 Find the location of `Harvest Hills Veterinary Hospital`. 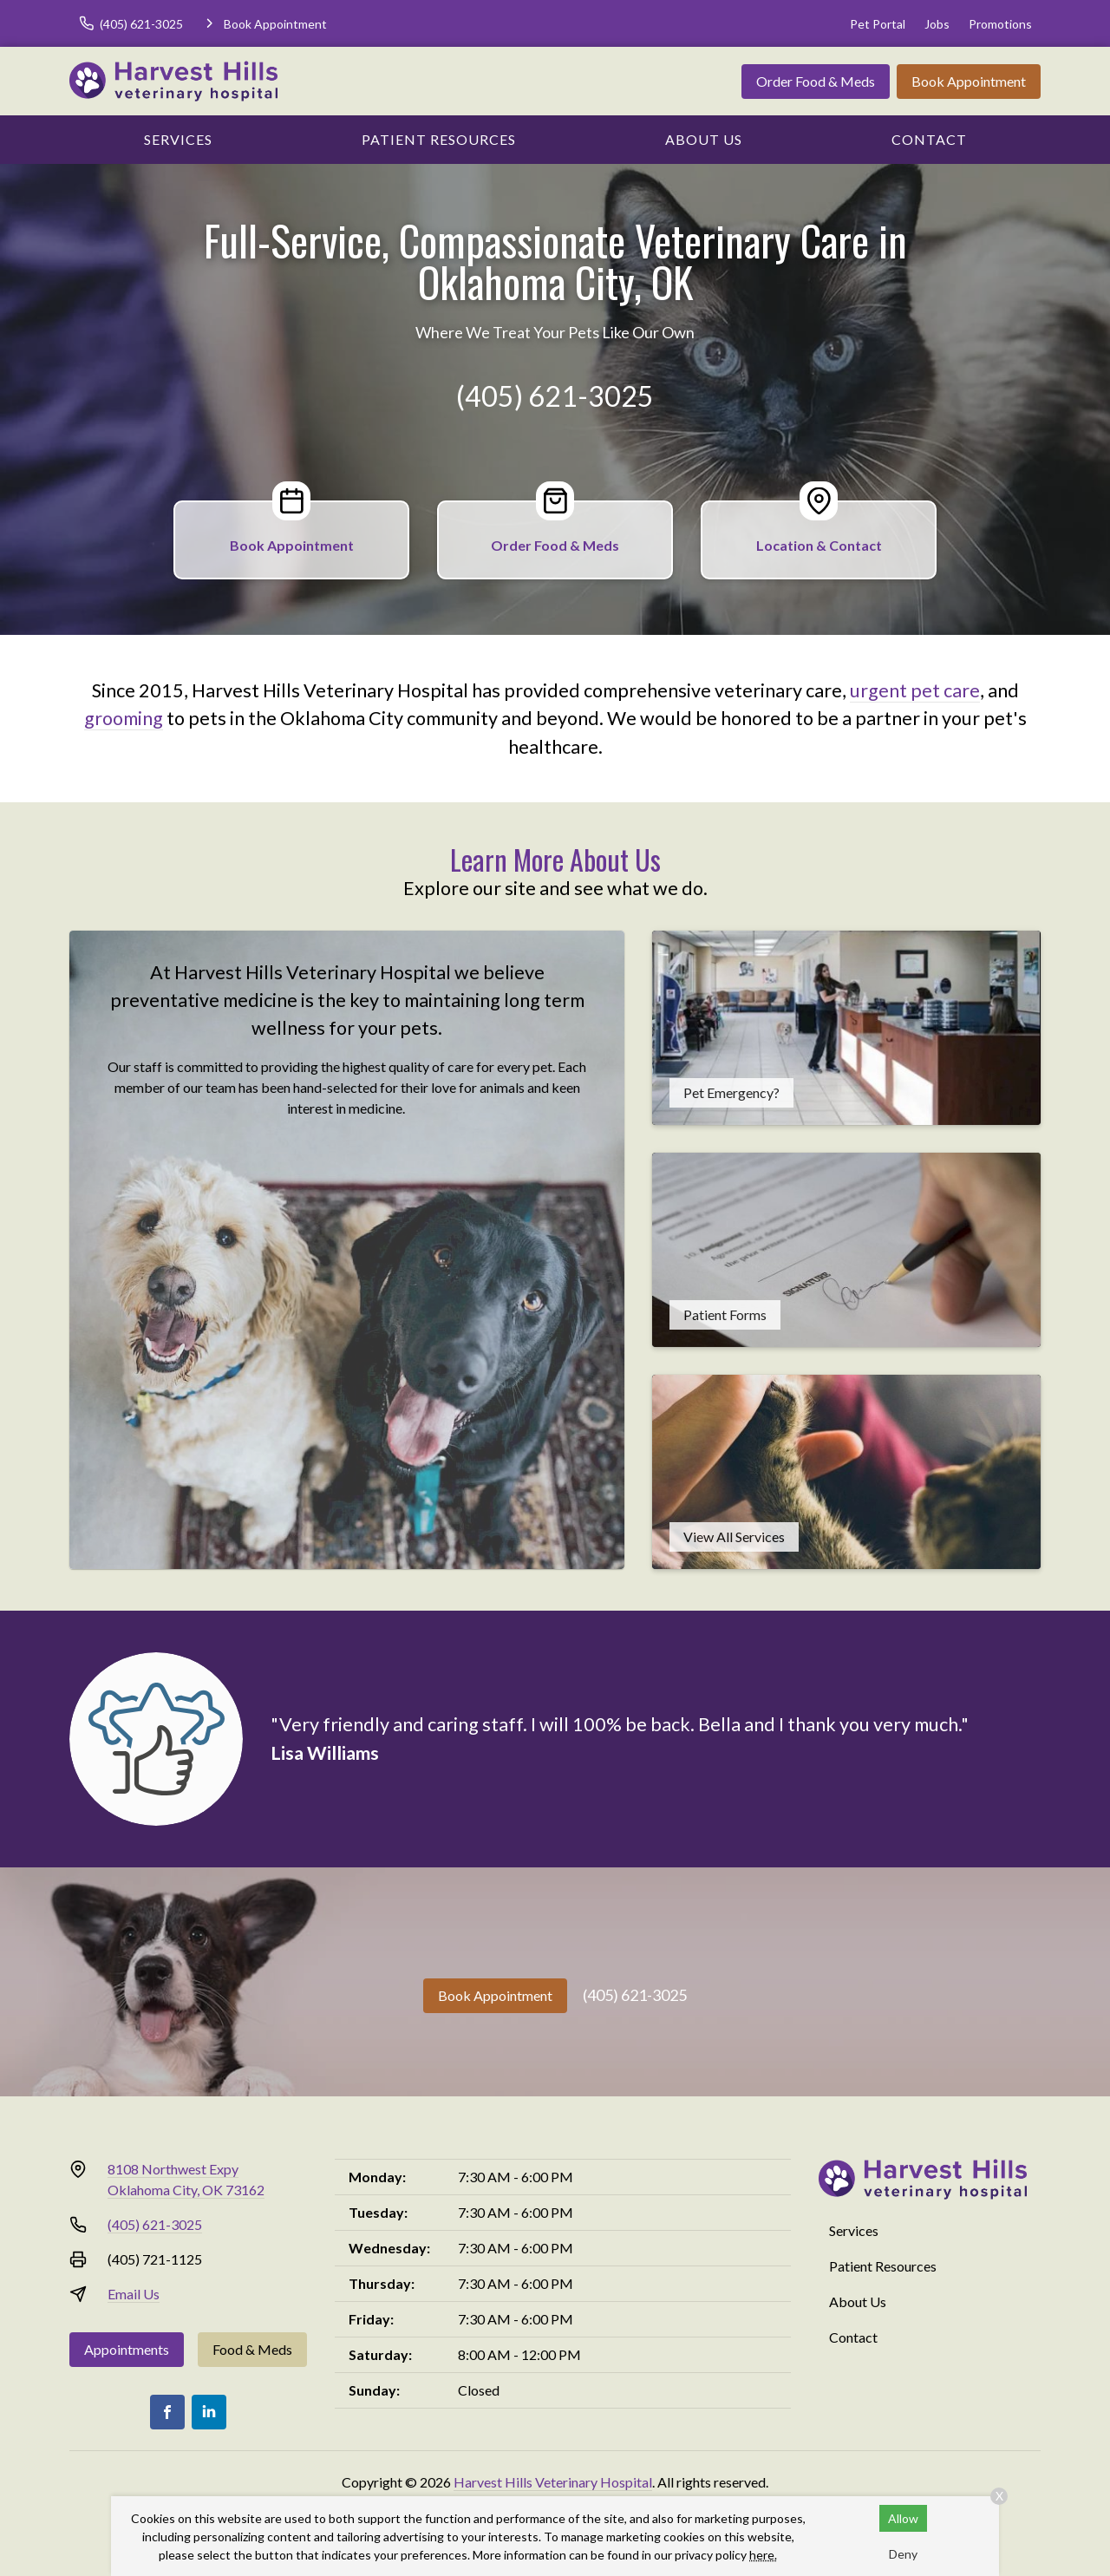

Harvest Hills Veterinary Hospital is located at coordinates (553, 2482).